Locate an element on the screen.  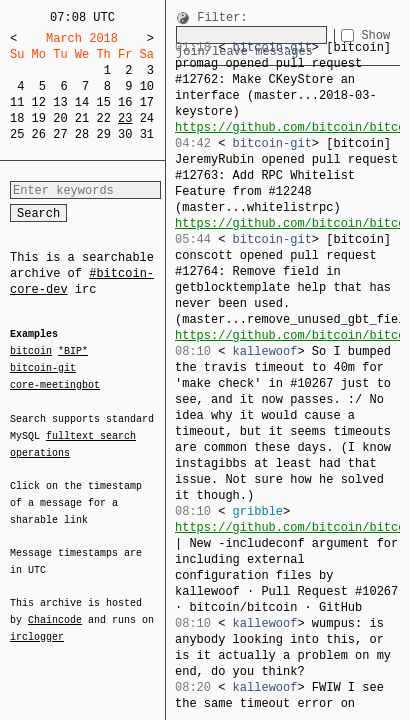
22 is located at coordinates (103, 118).